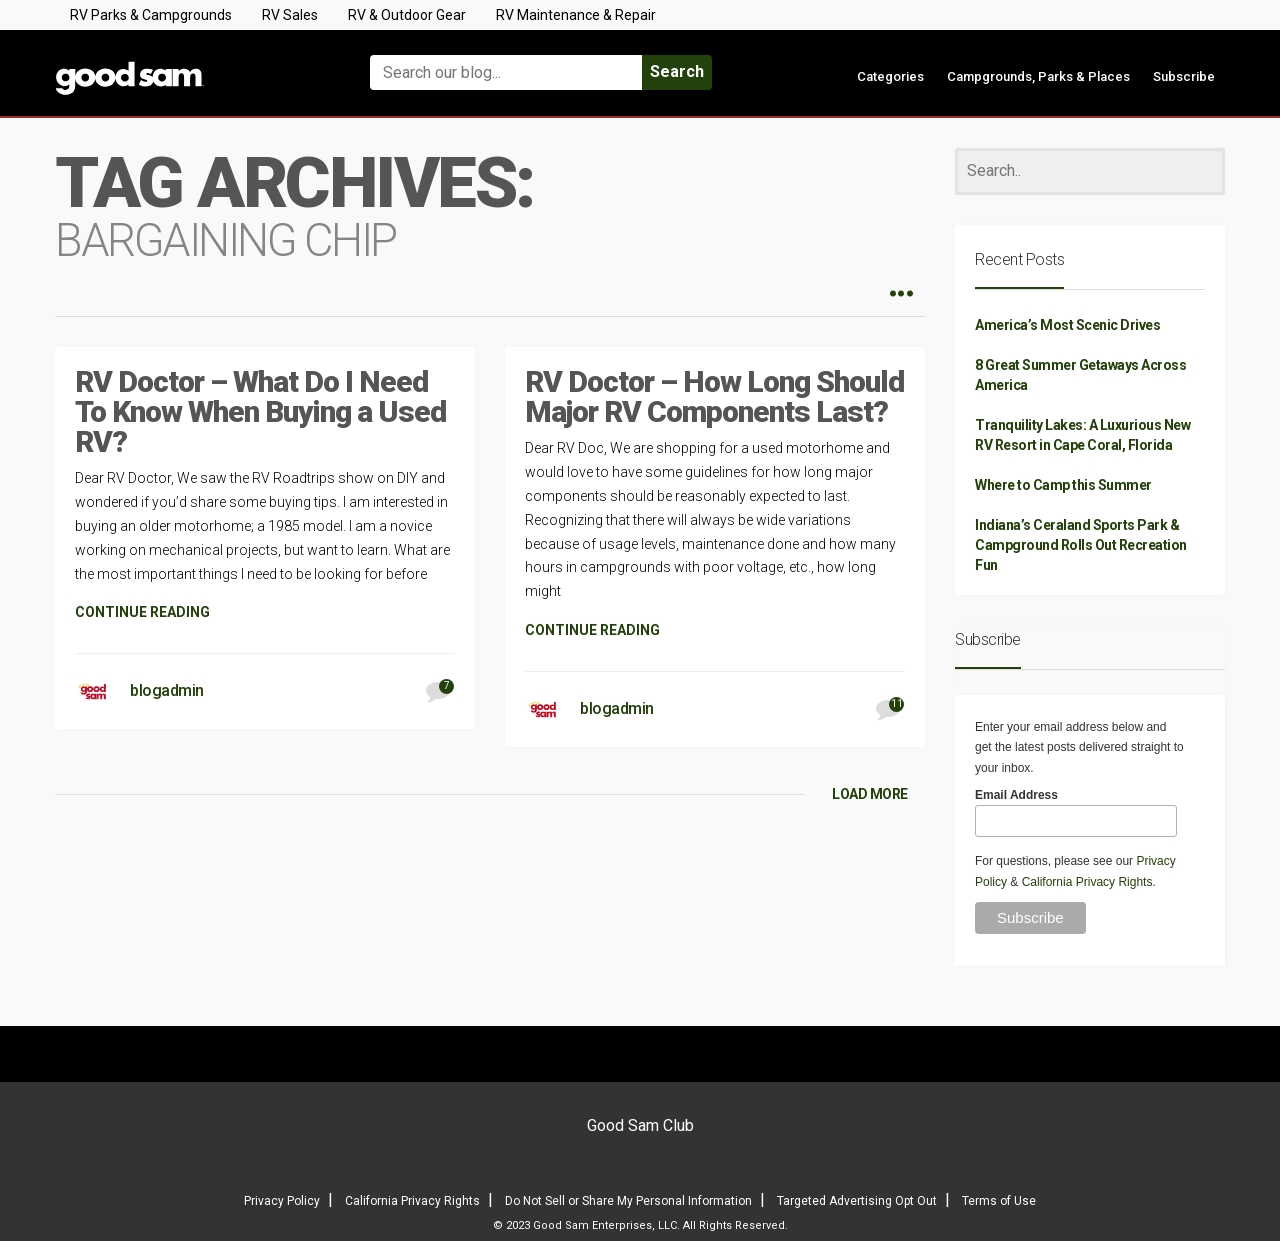 This screenshot has height=1241, width=1280. I want to click on Indiana’s Ceraland Sports Park & Campground Rolls Out Recreation Fun, so click(1081, 545).